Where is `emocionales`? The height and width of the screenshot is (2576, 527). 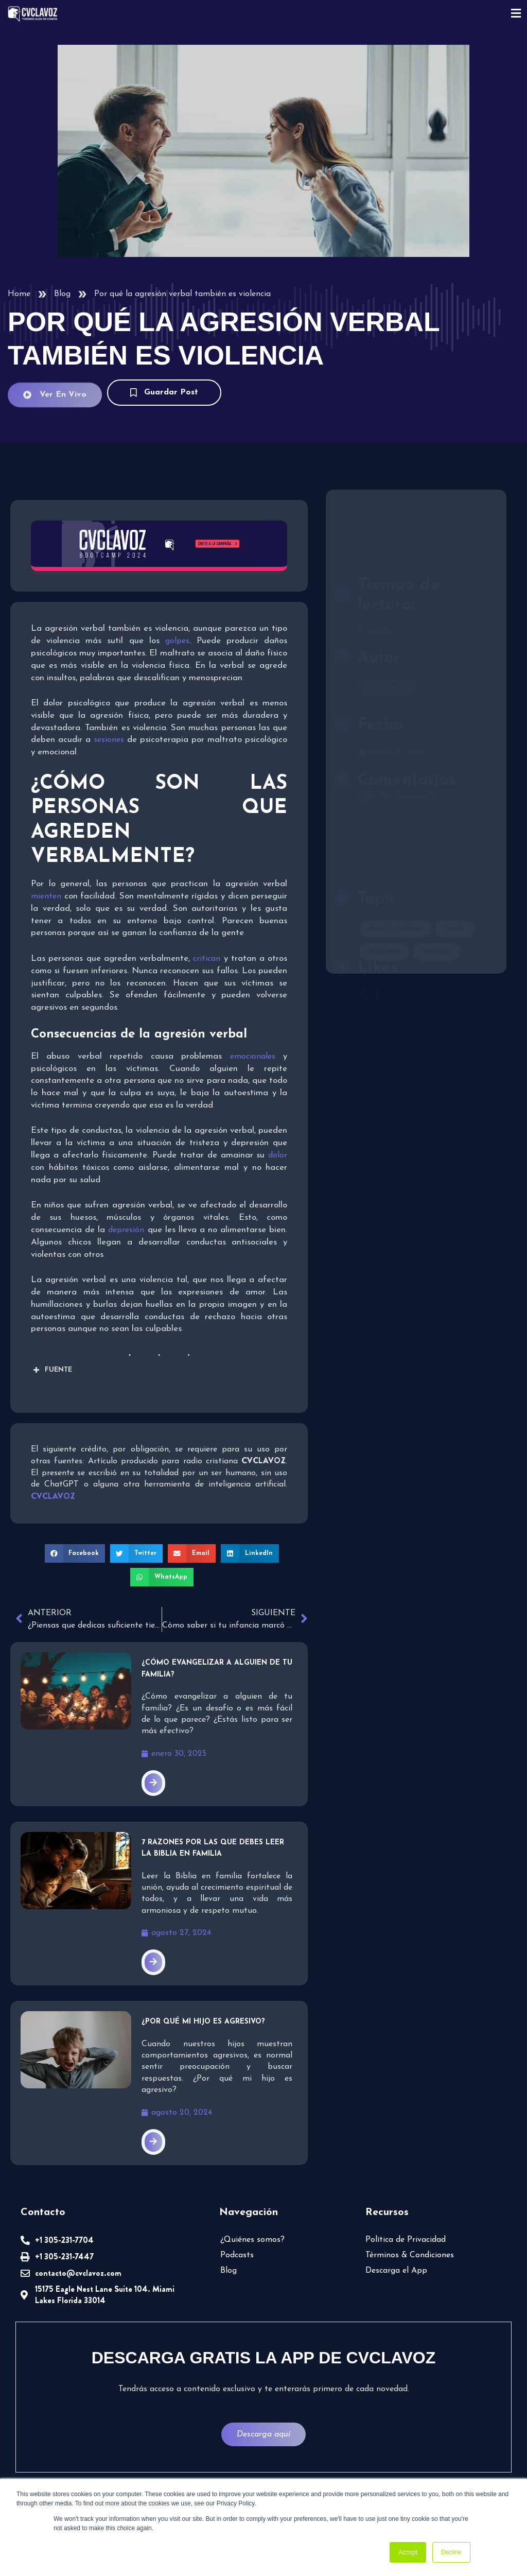
emocionales is located at coordinates (252, 1056).